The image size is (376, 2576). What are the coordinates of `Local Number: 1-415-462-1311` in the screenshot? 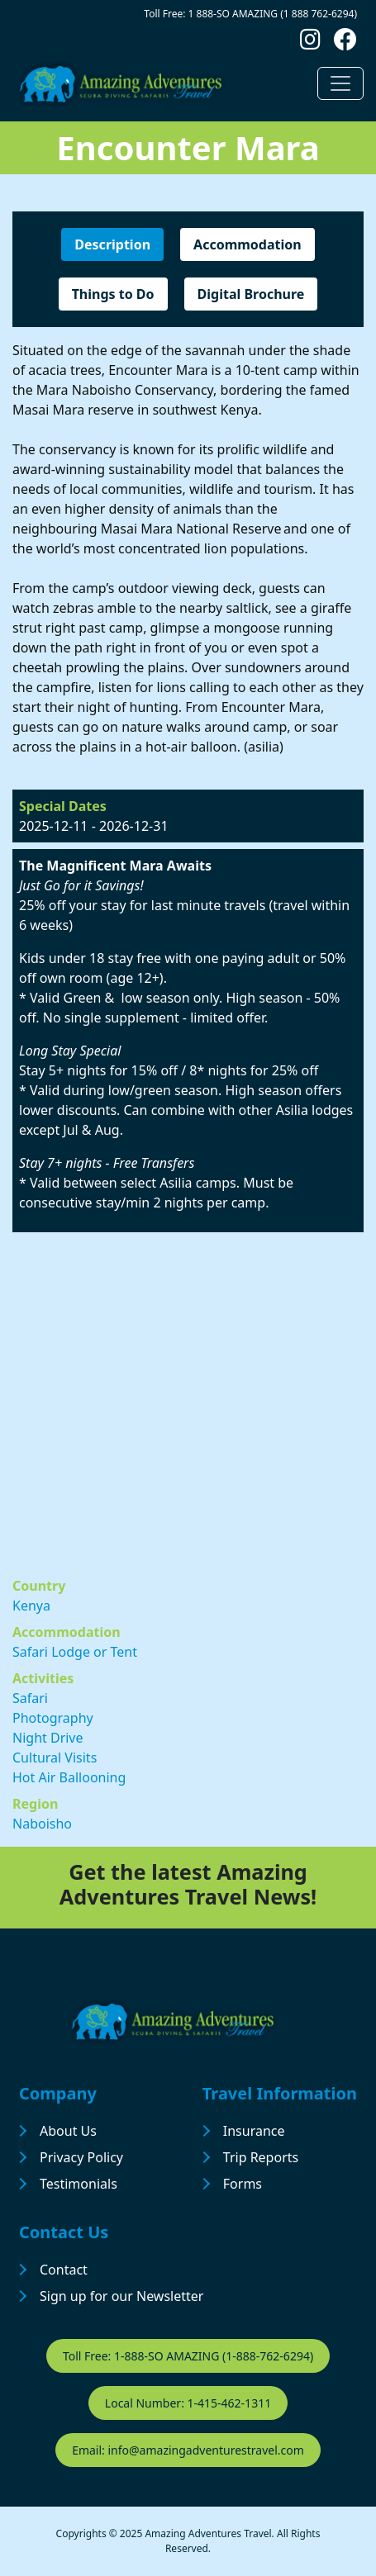 It's located at (188, 2403).